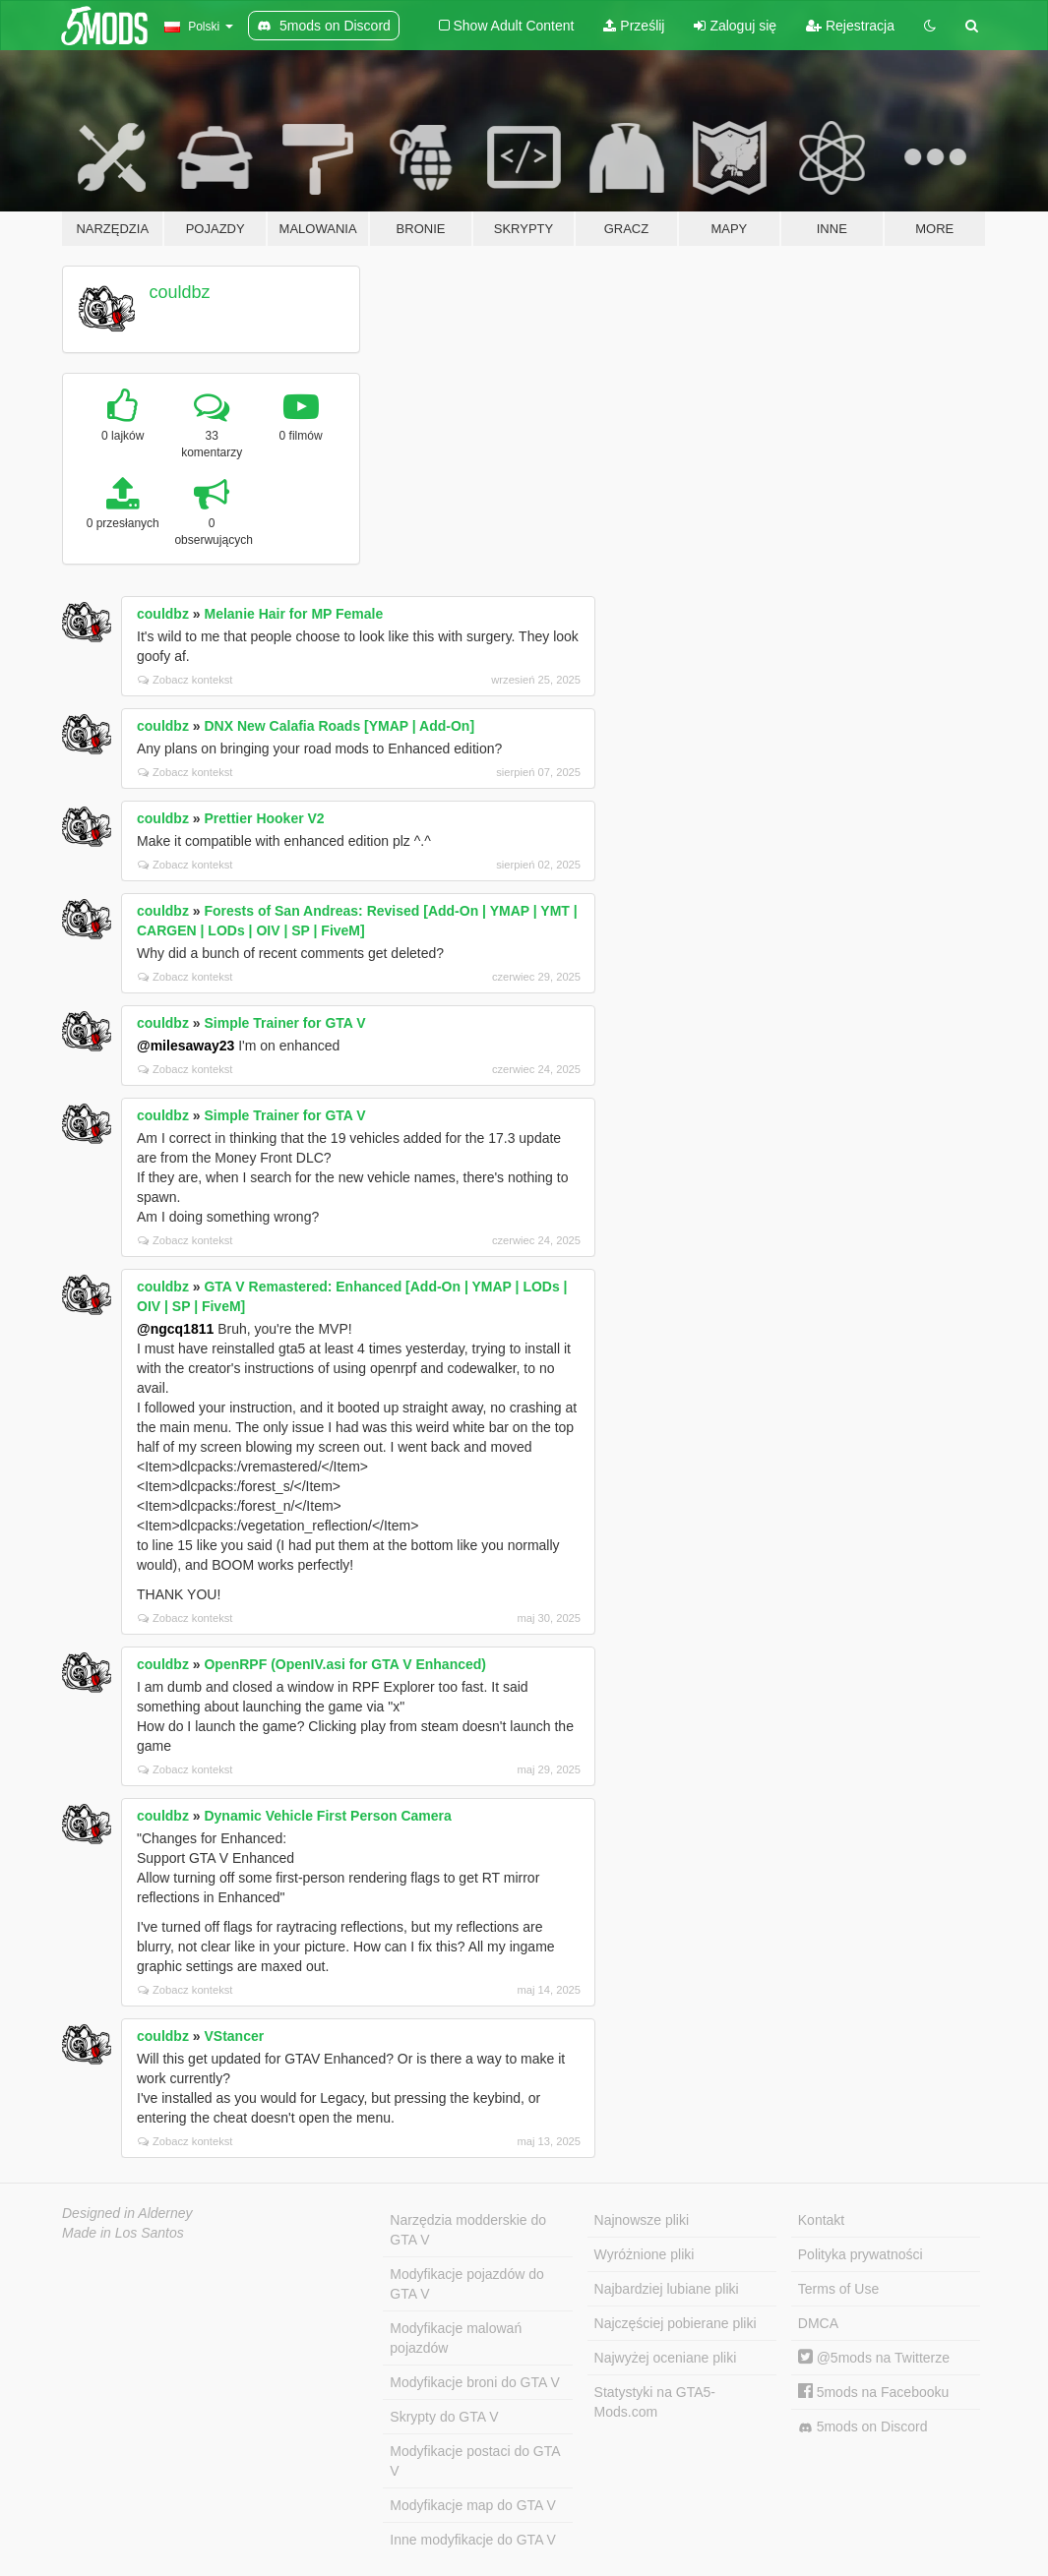  I want to click on 5mods on Discord, so click(863, 2427).